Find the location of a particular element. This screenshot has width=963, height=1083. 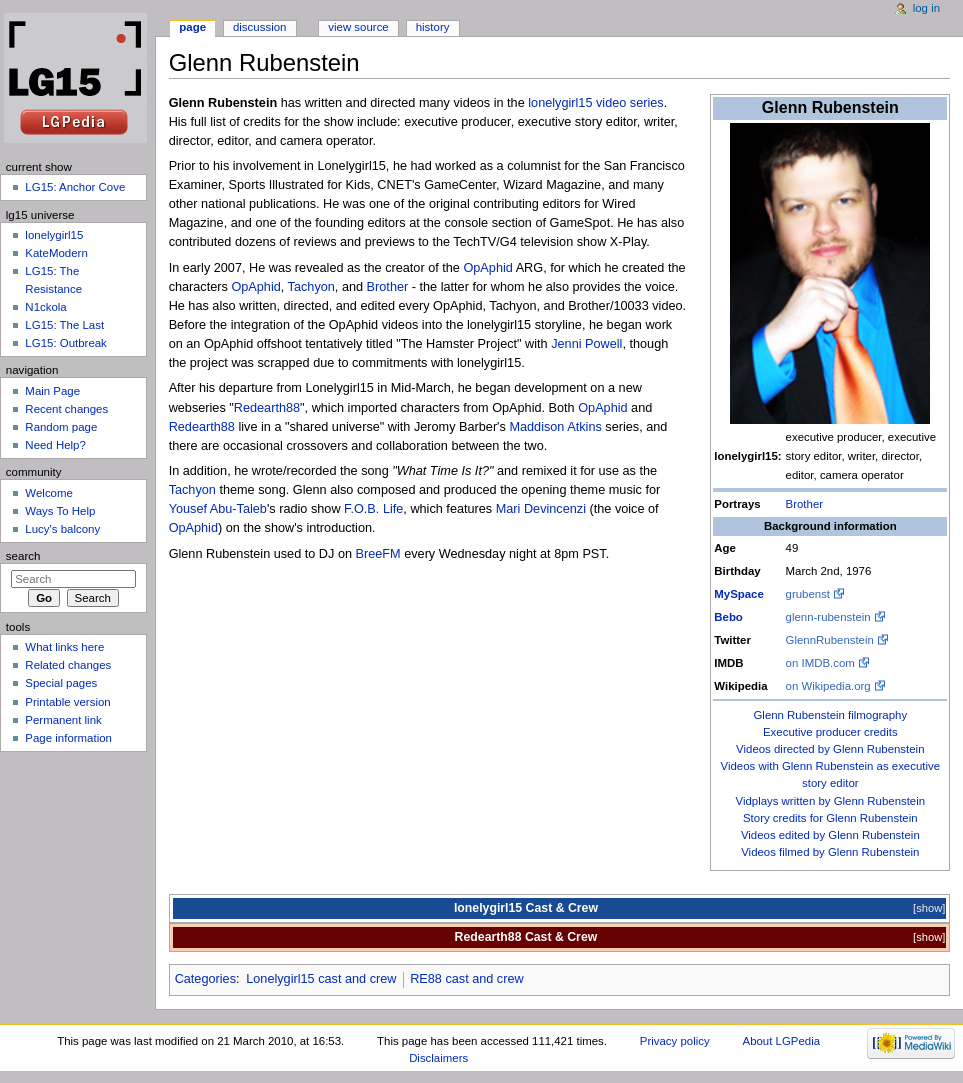

Welcome is located at coordinates (49, 493).